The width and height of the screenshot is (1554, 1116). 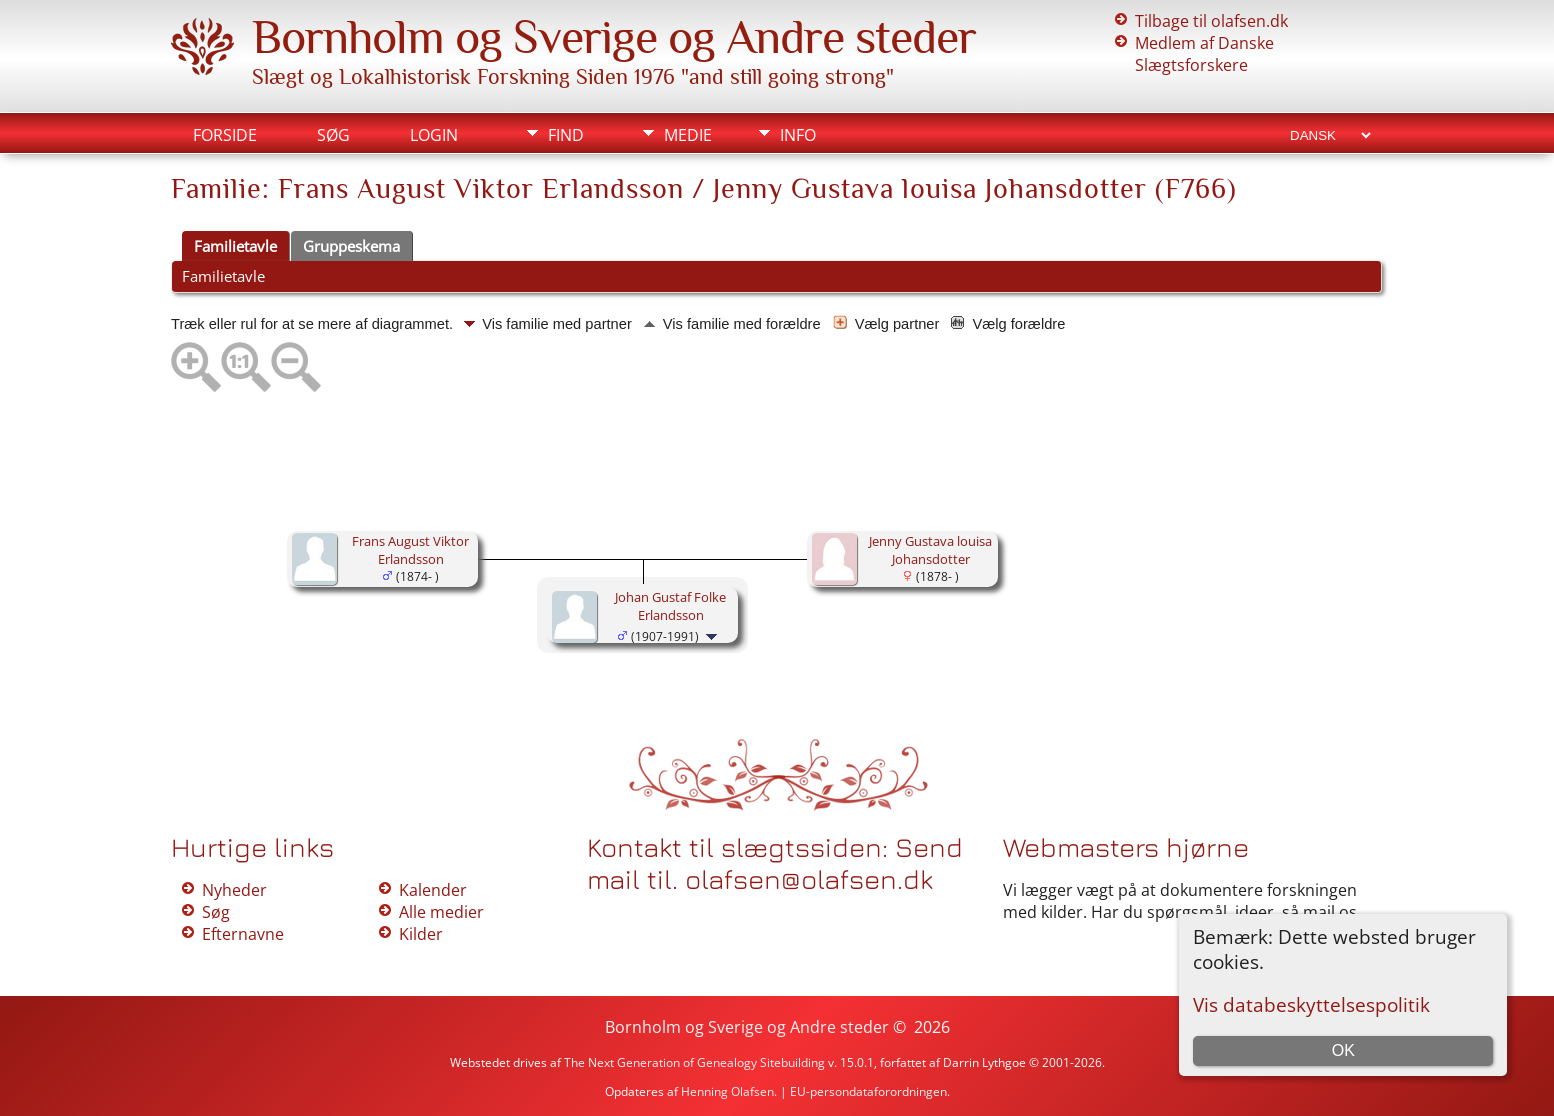 I want to click on Johan Gustaf Folke Erlandsson, so click(x=670, y=606).